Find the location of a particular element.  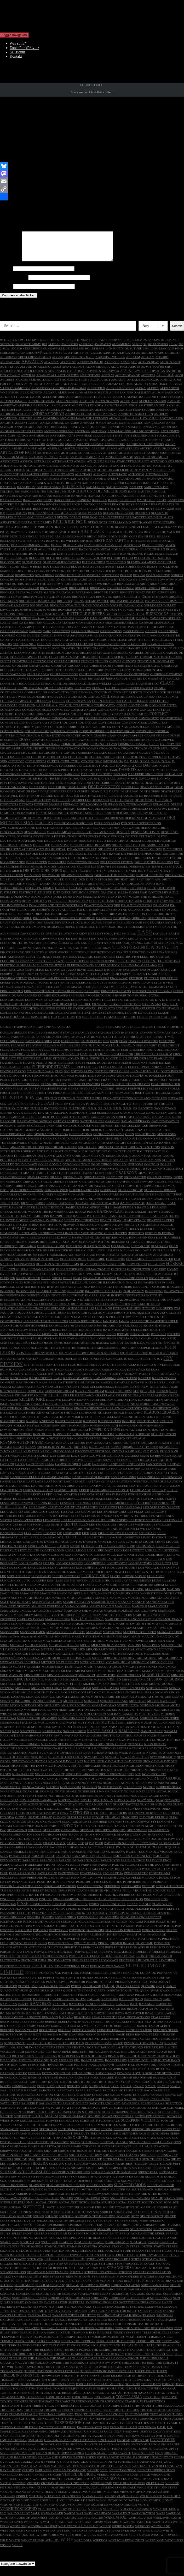

BIB is located at coordinates (180, 532).